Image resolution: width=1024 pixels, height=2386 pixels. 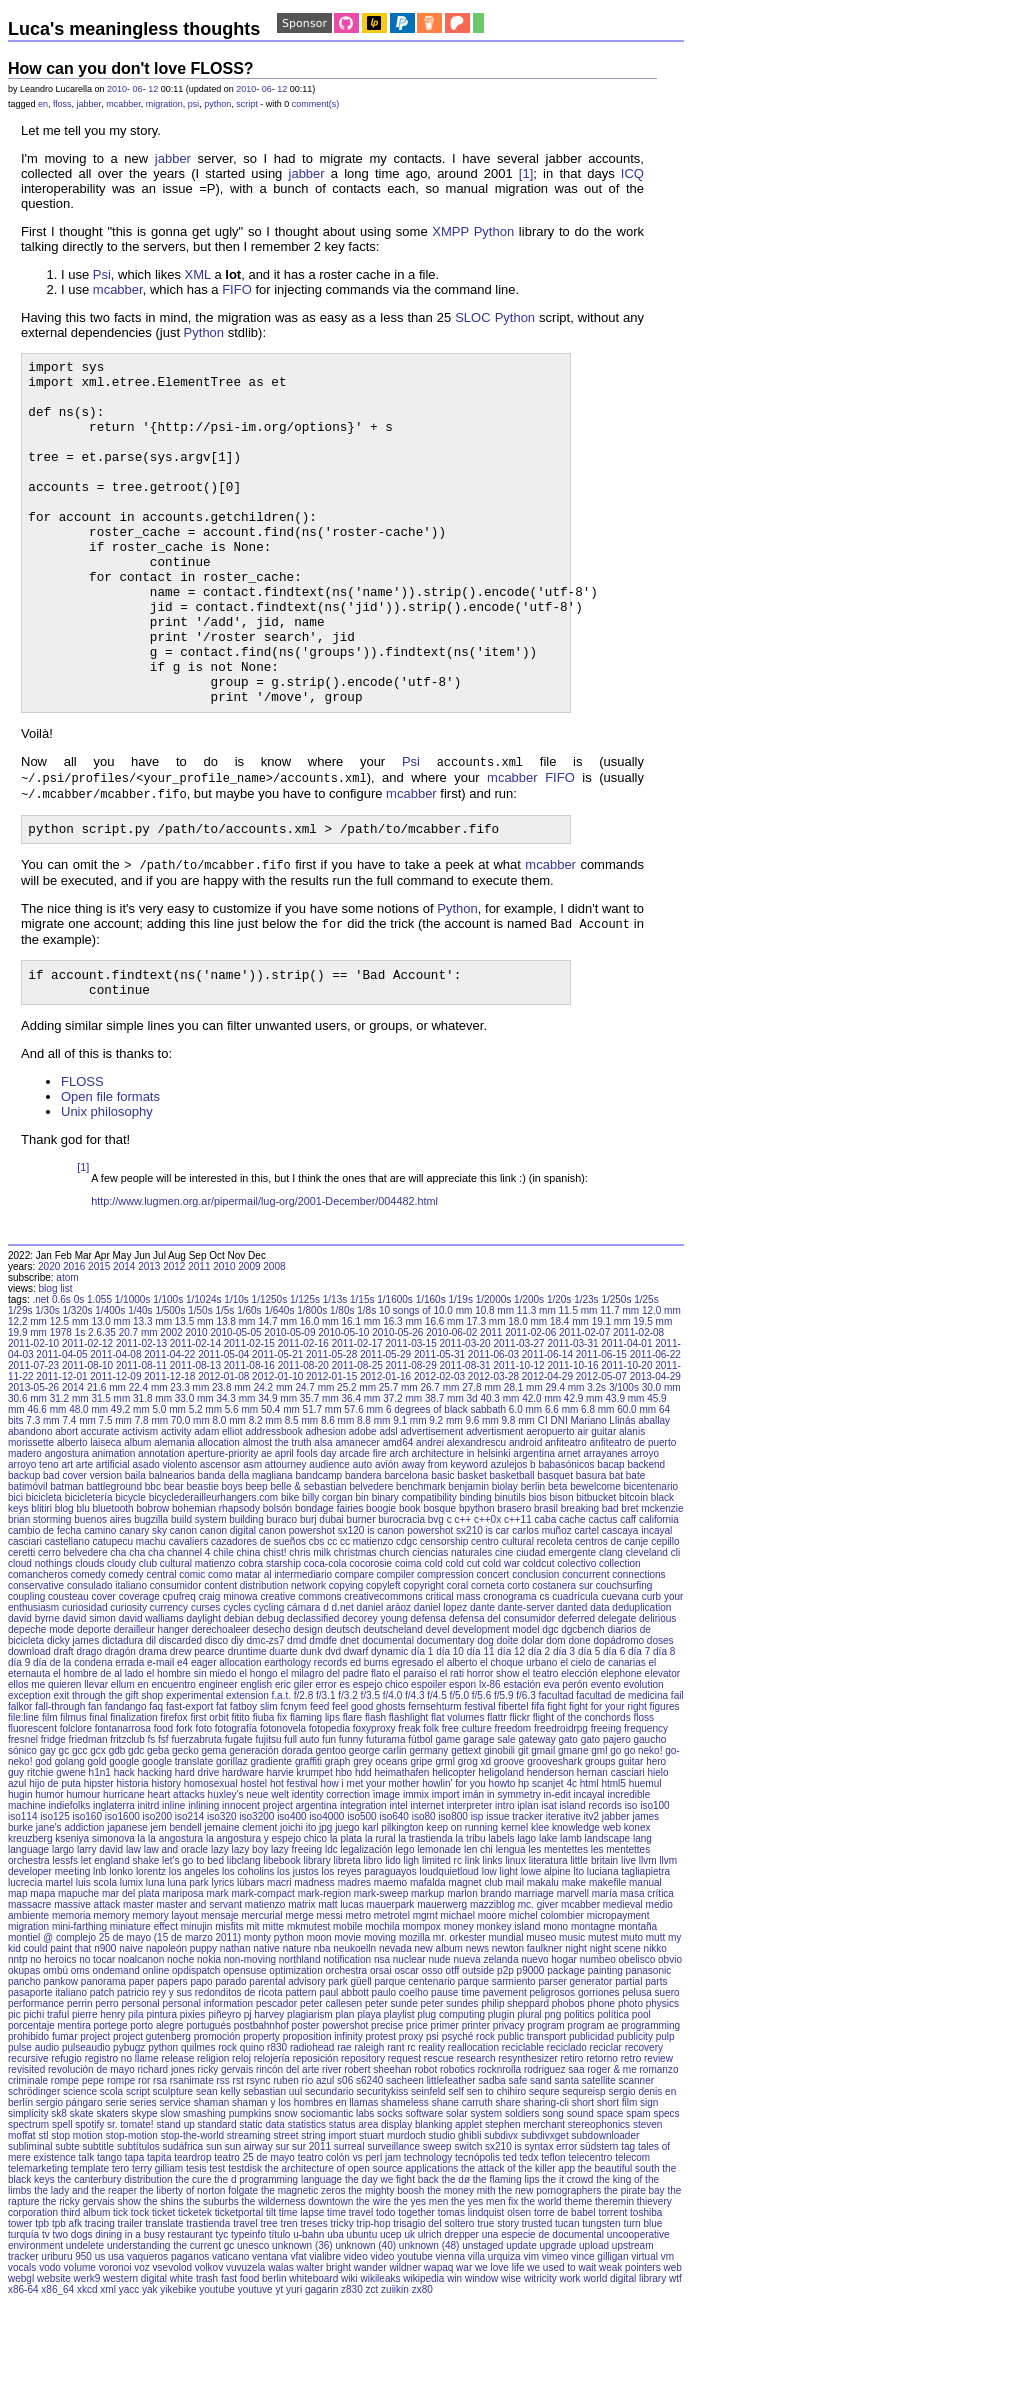 I want to click on sequre, so click(x=544, y=2174).